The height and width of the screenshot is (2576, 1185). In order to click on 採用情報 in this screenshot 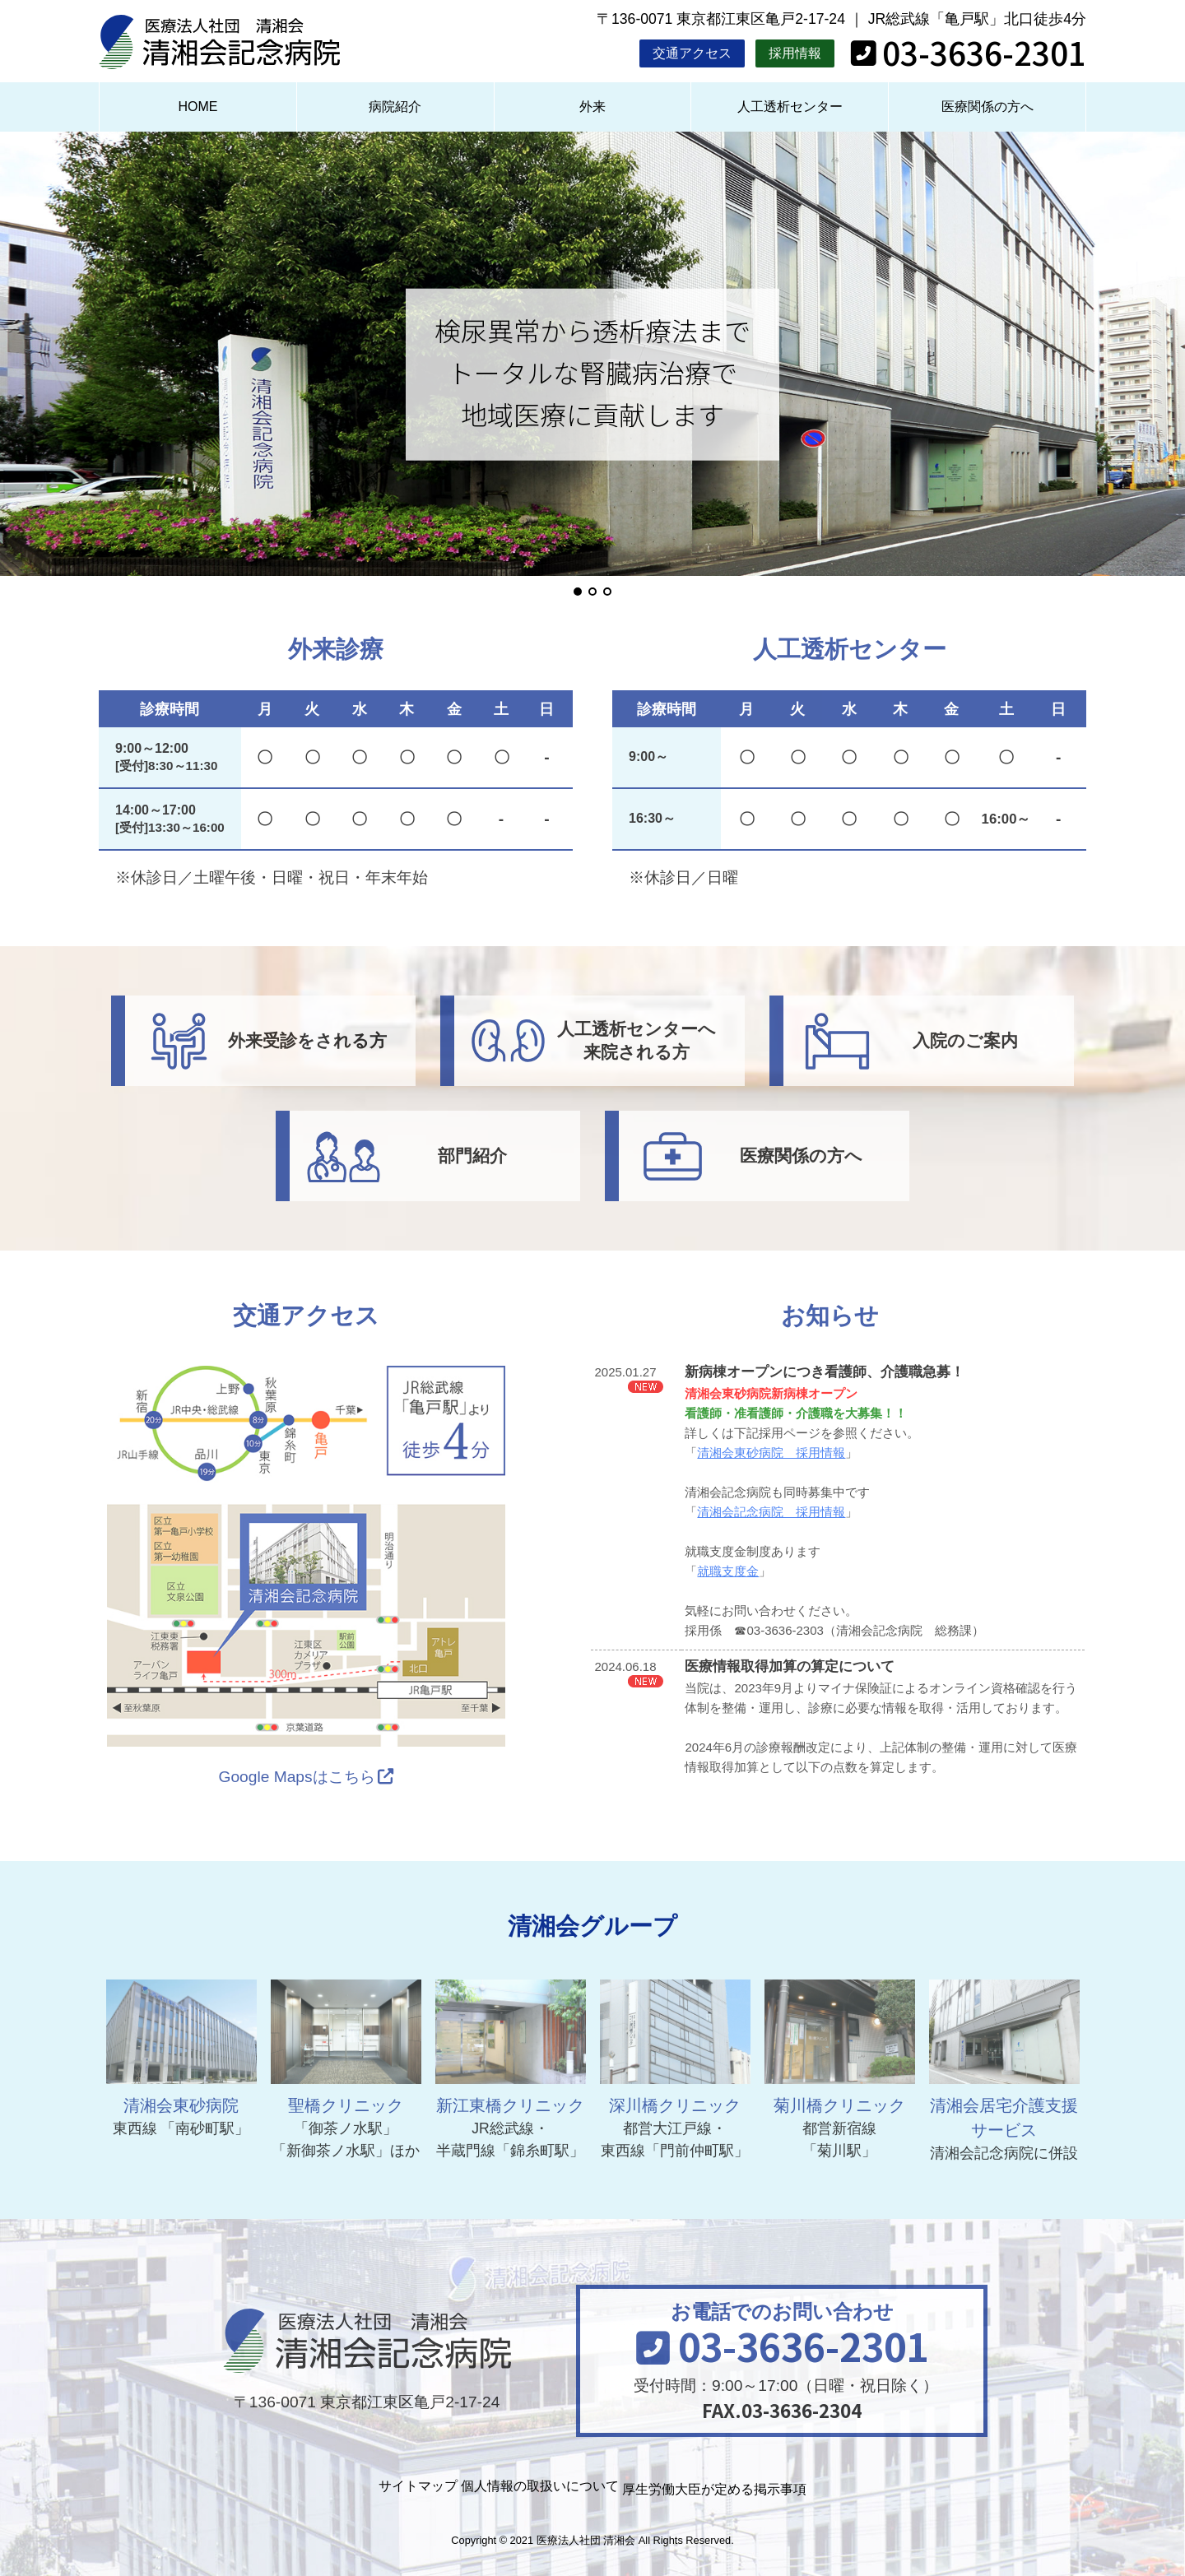, I will do `click(795, 53)`.